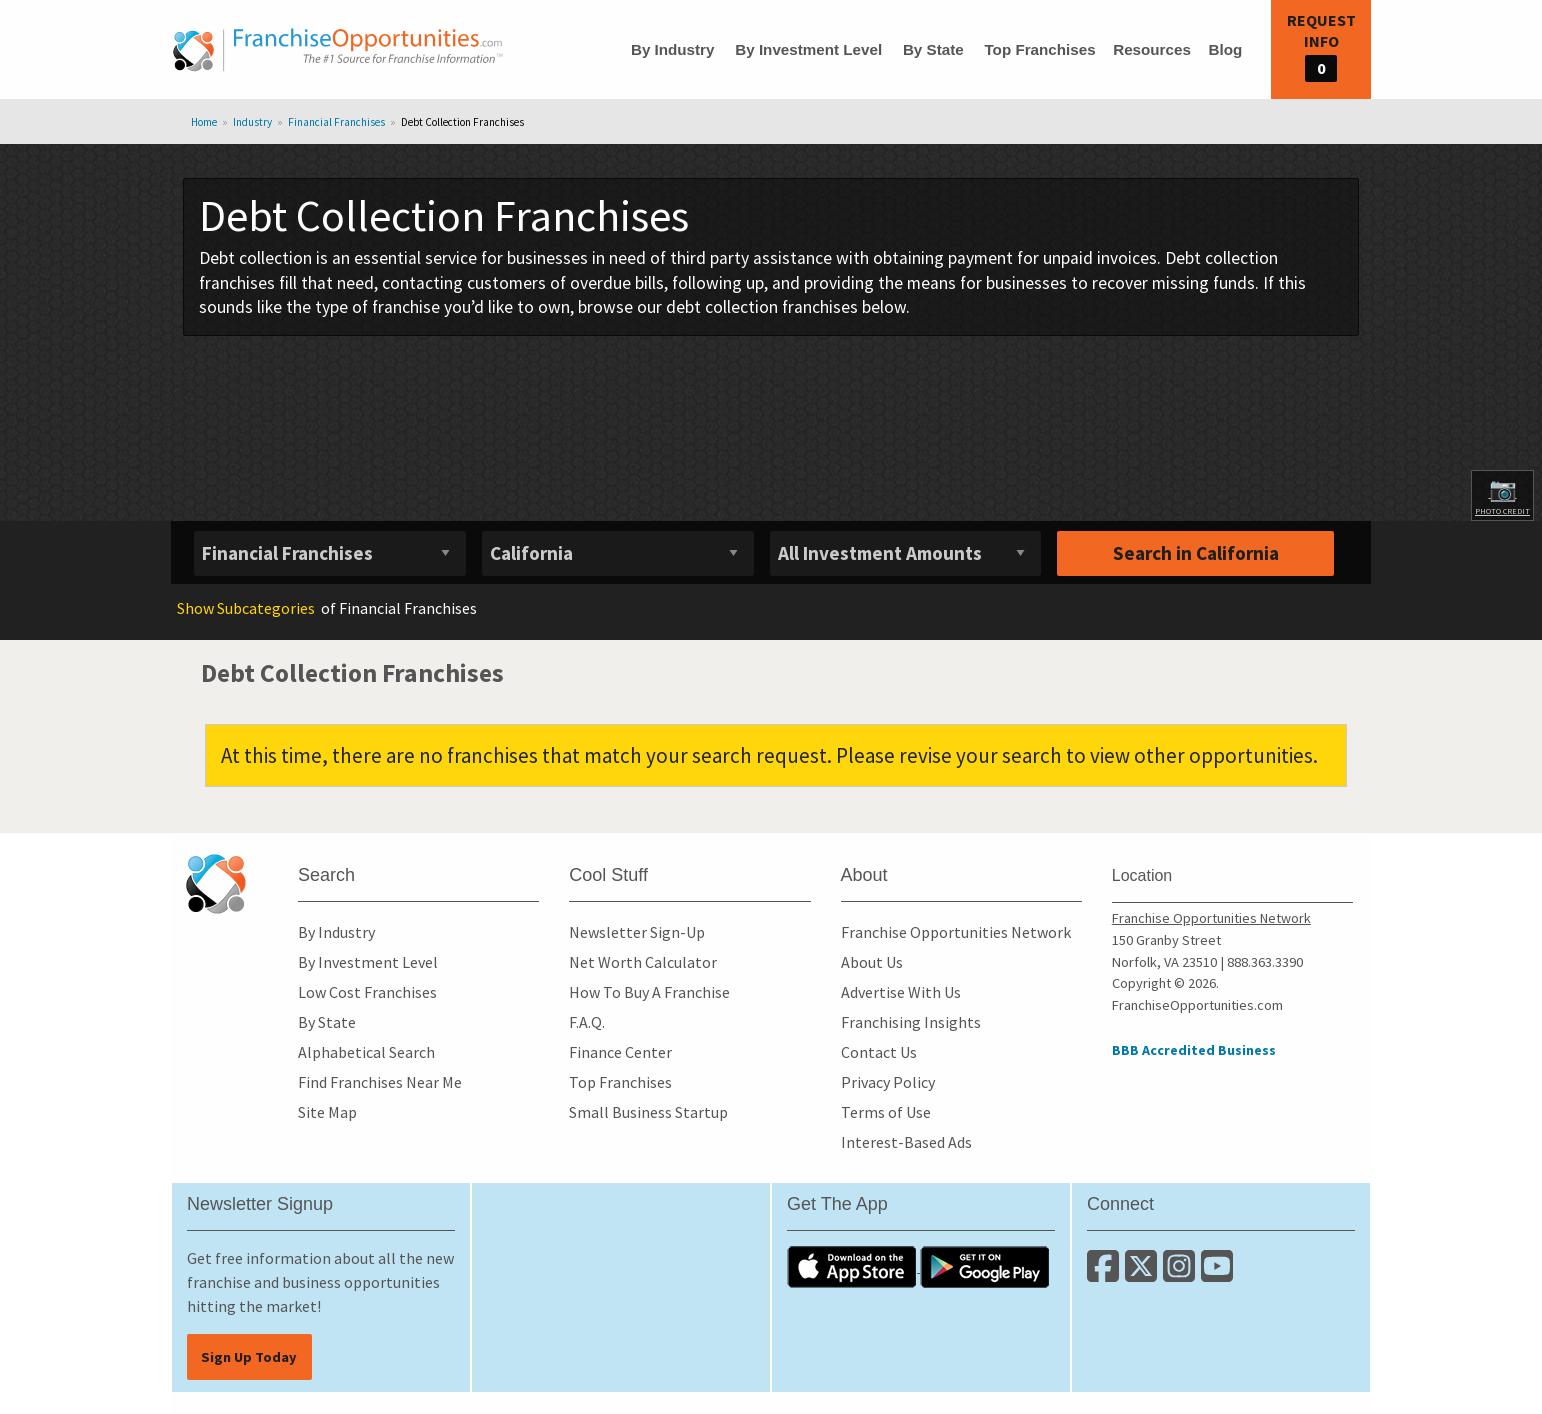  What do you see at coordinates (985, 1266) in the screenshot?
I see `[Download the Android App]` at bounding box center [985, 1266].